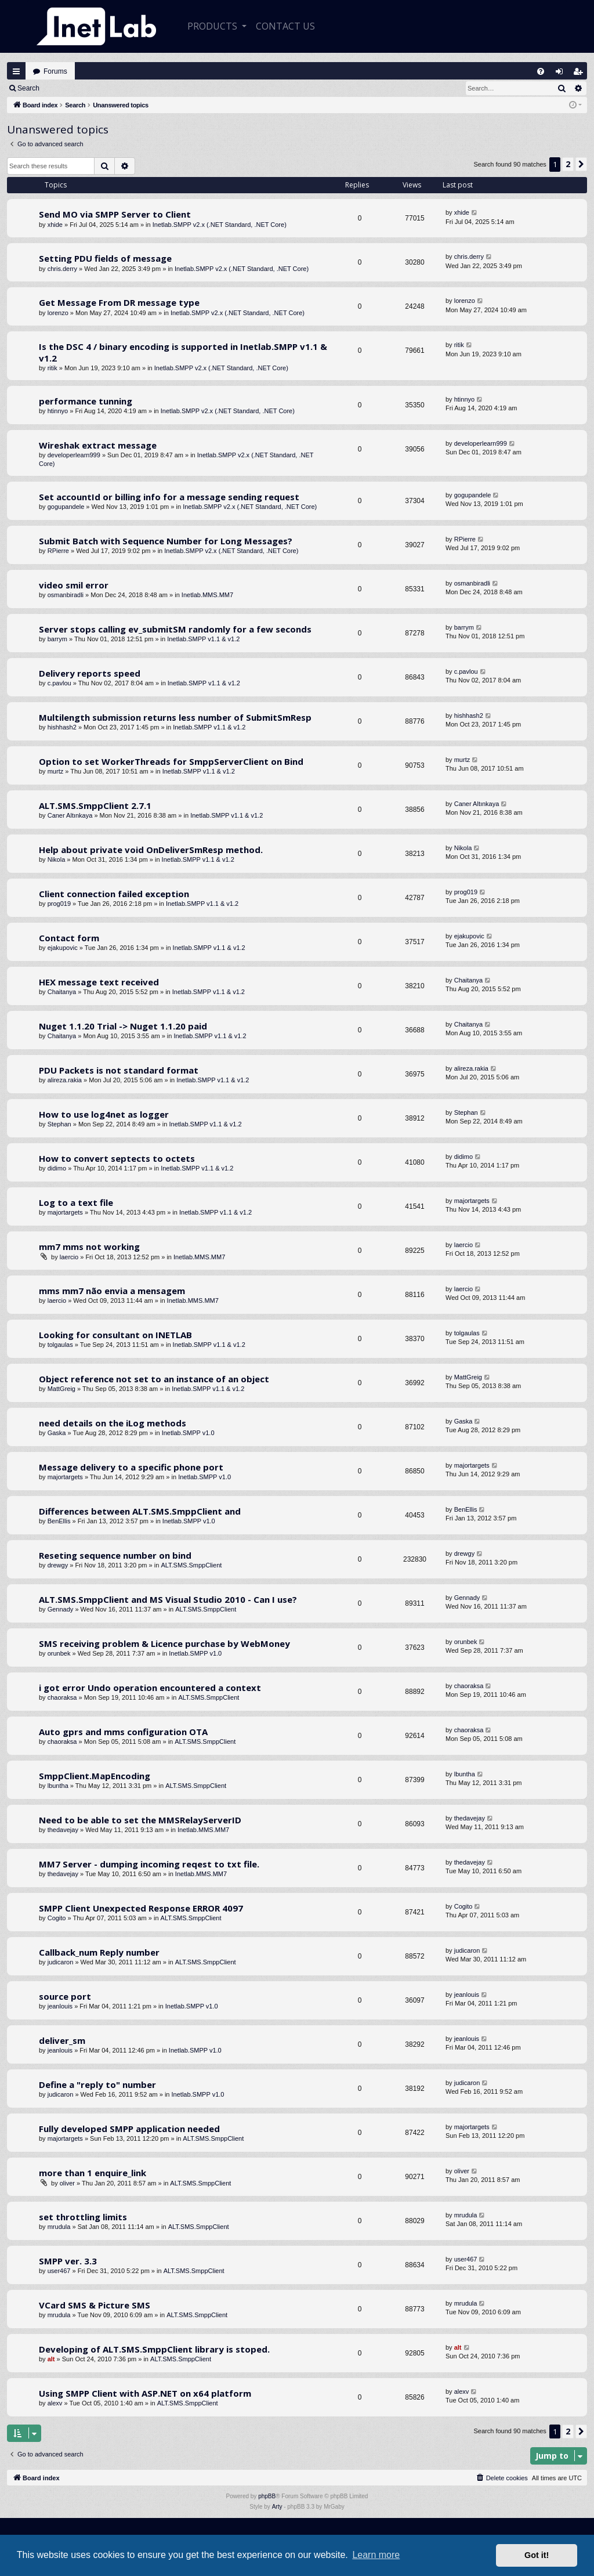 The width and height of the screenshot is (594, 2576). I want to click on jeanlouis, so click(60, 2006).